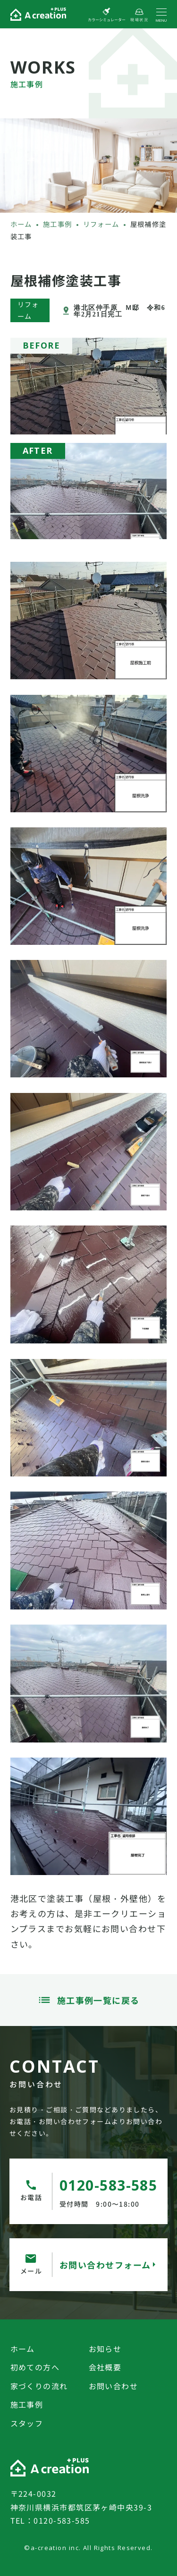  Describe the element at coordinates (35, 2367) in the screenshot. I see `初めての方へ` at that location.